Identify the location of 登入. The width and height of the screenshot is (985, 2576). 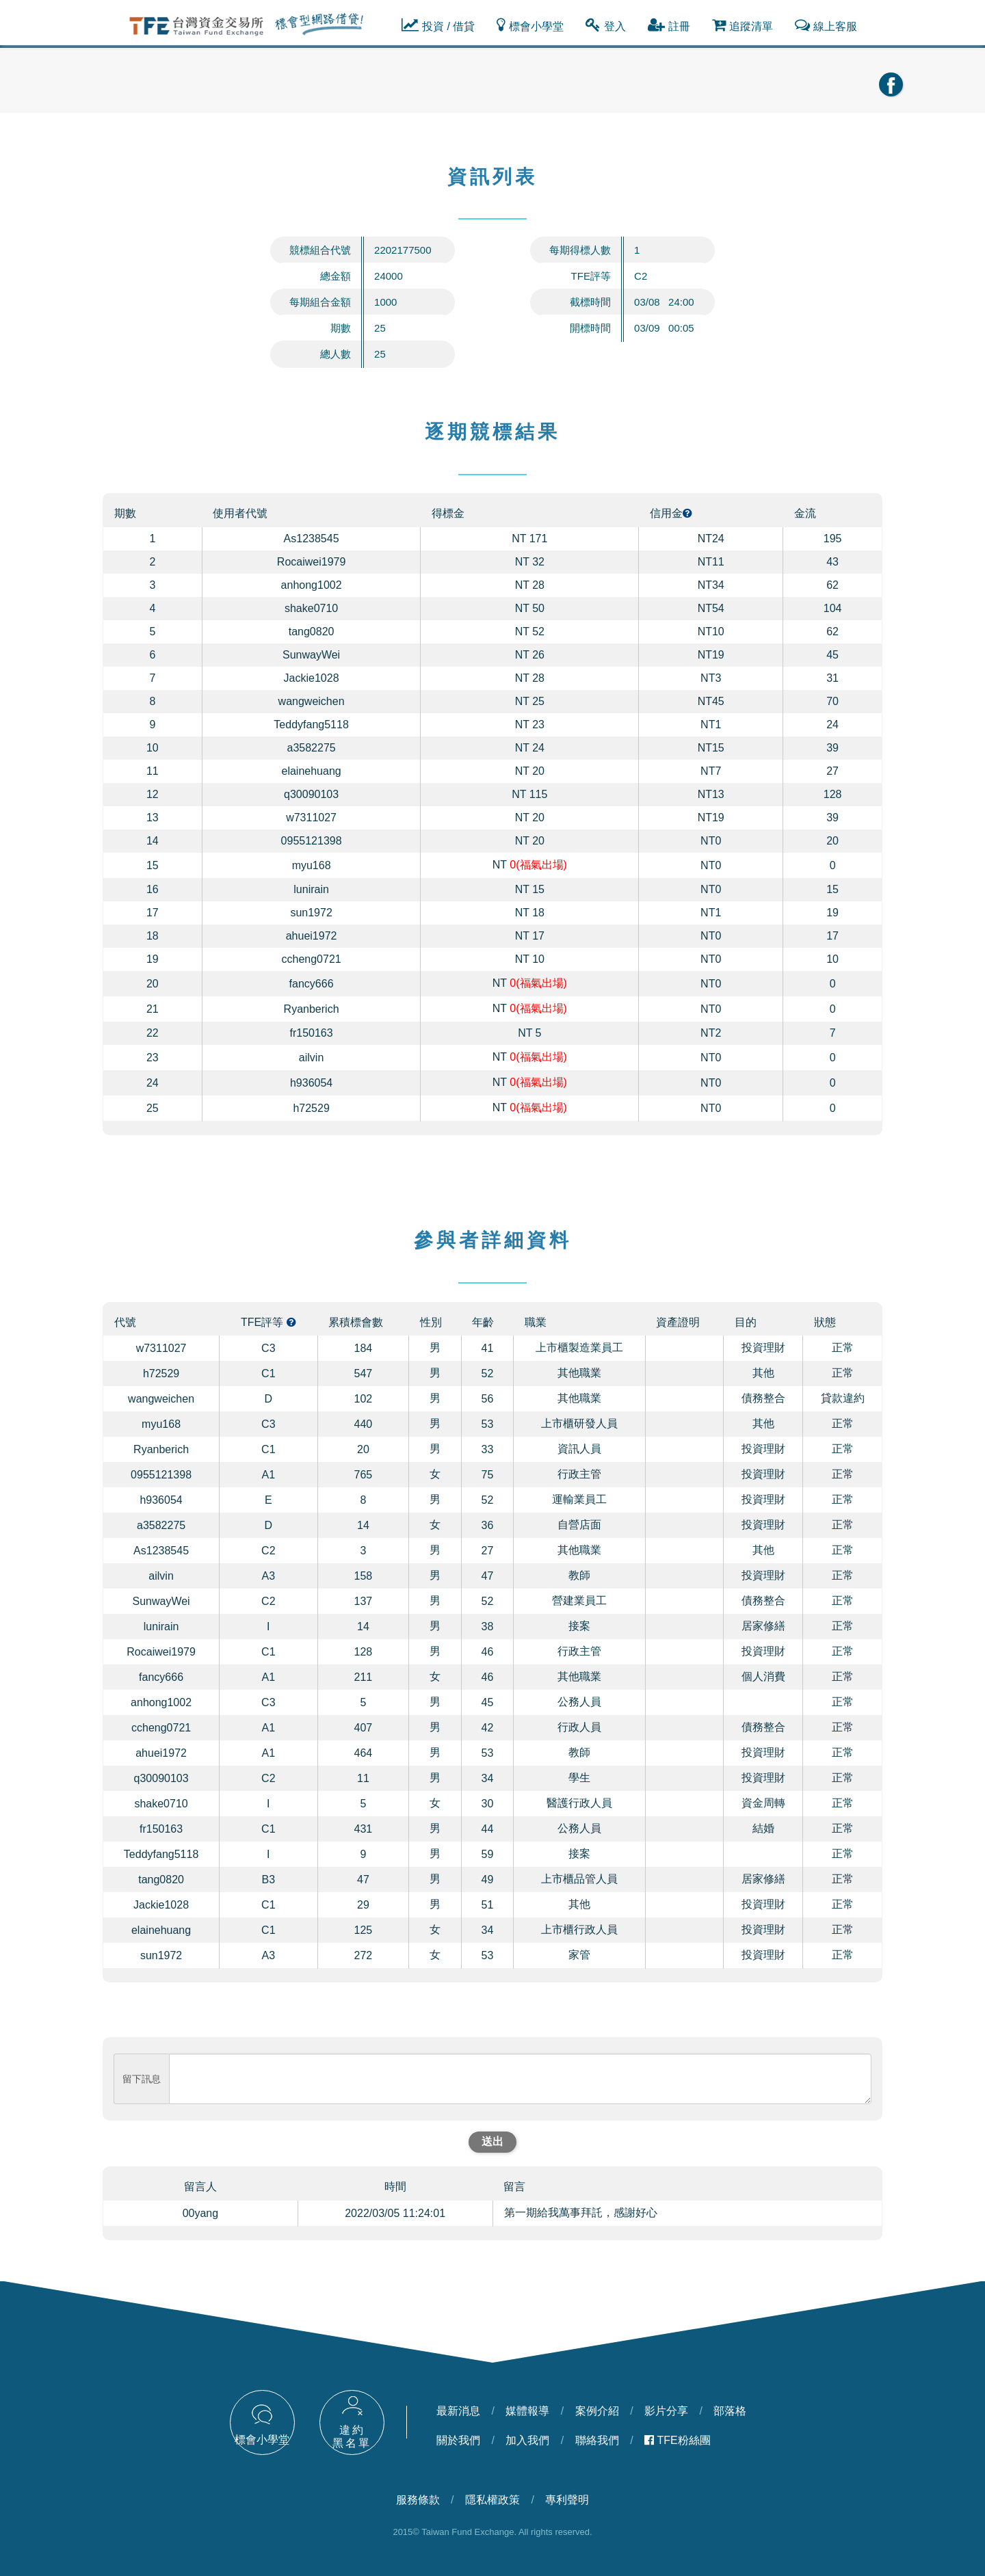
(606, 24).